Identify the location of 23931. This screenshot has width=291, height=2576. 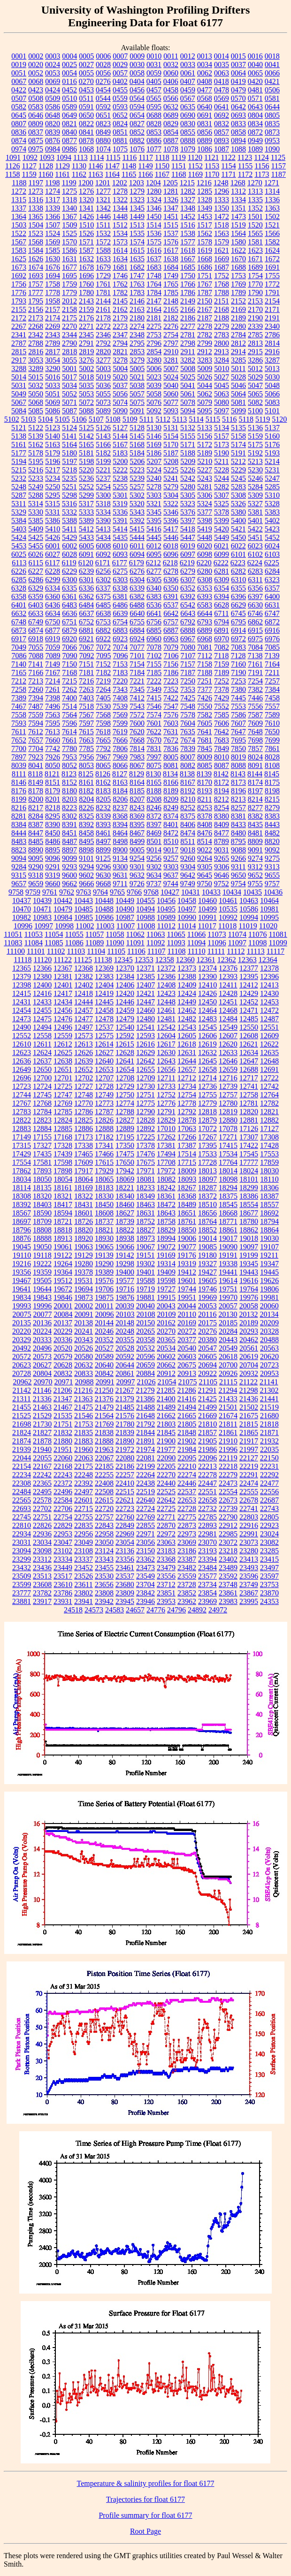
(63, 1601).